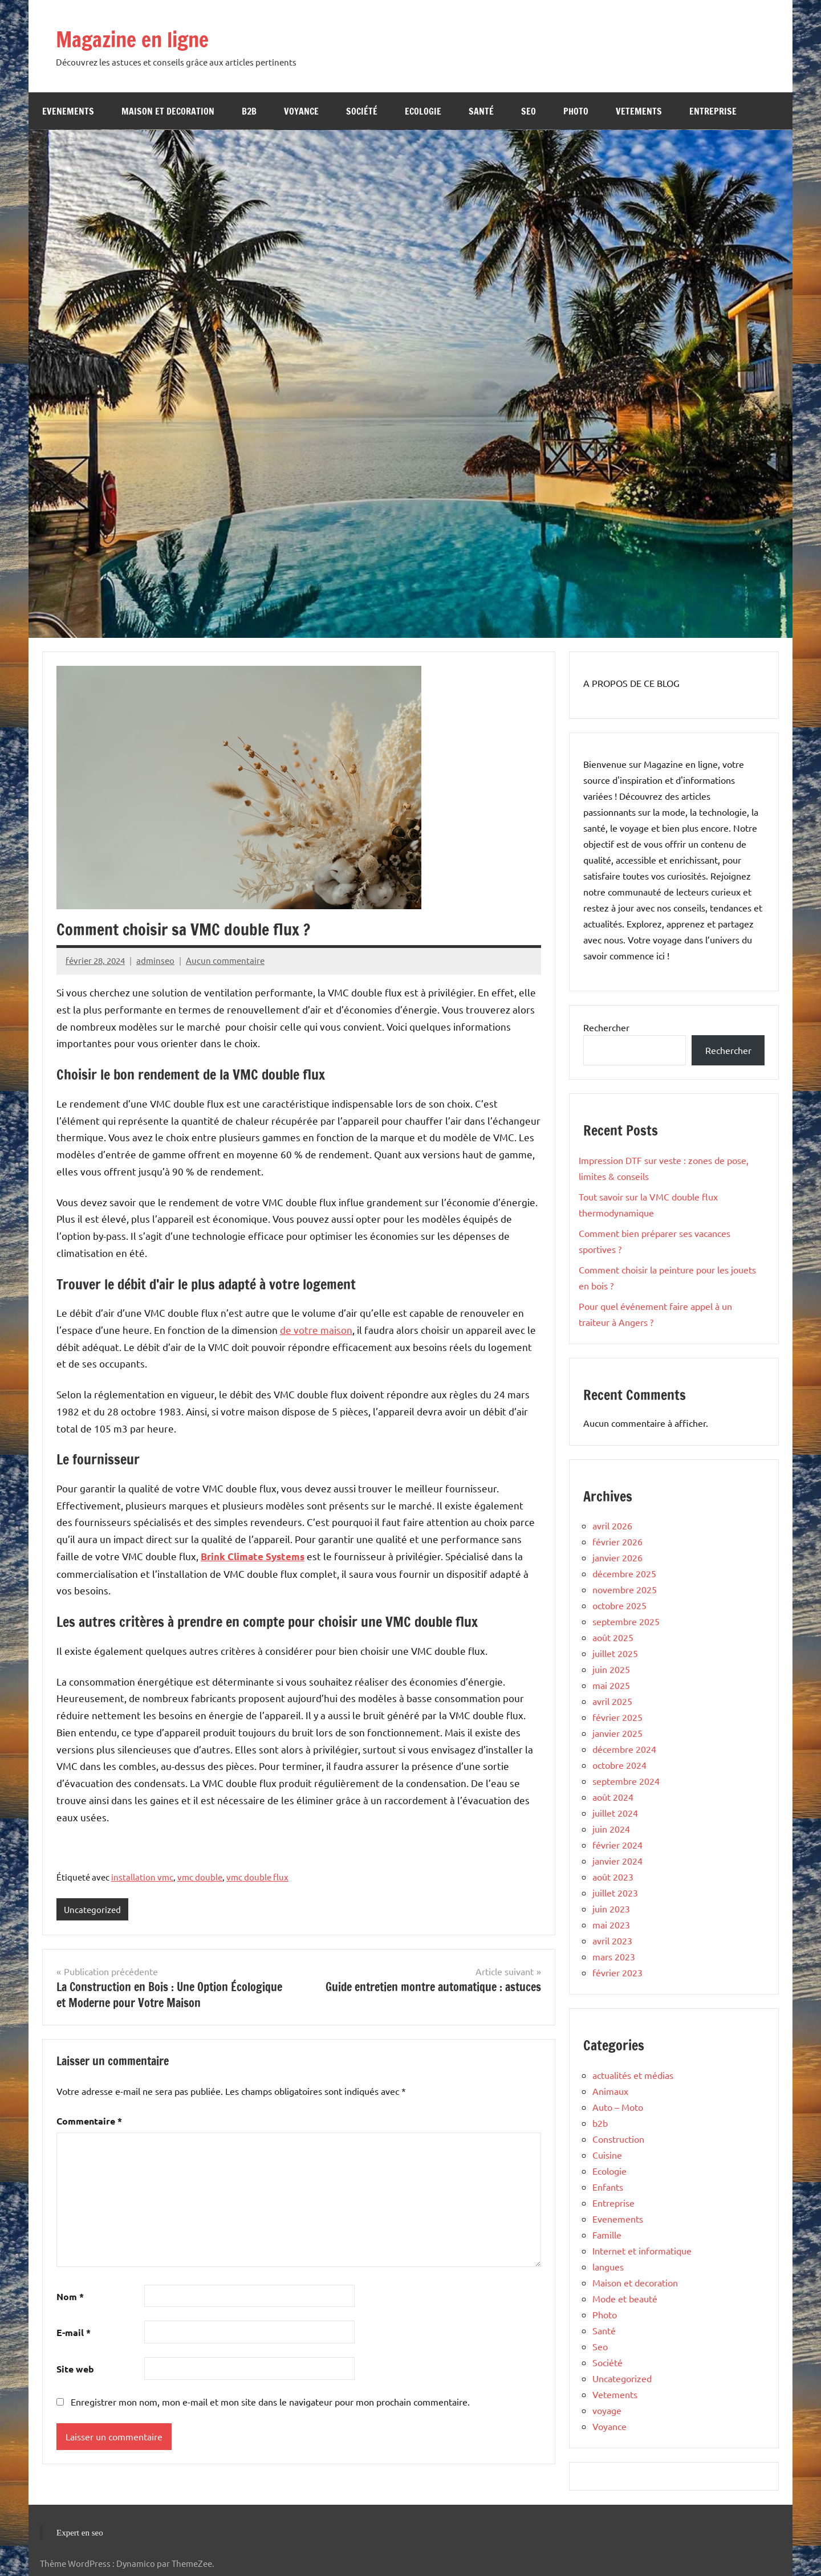 Image resolution: width=821 pixels, height=2576 pixels. What do you see at coordinates (607, 2154) in the screenshot?
I see `Cuisine` at bounding box center [607, 2154].